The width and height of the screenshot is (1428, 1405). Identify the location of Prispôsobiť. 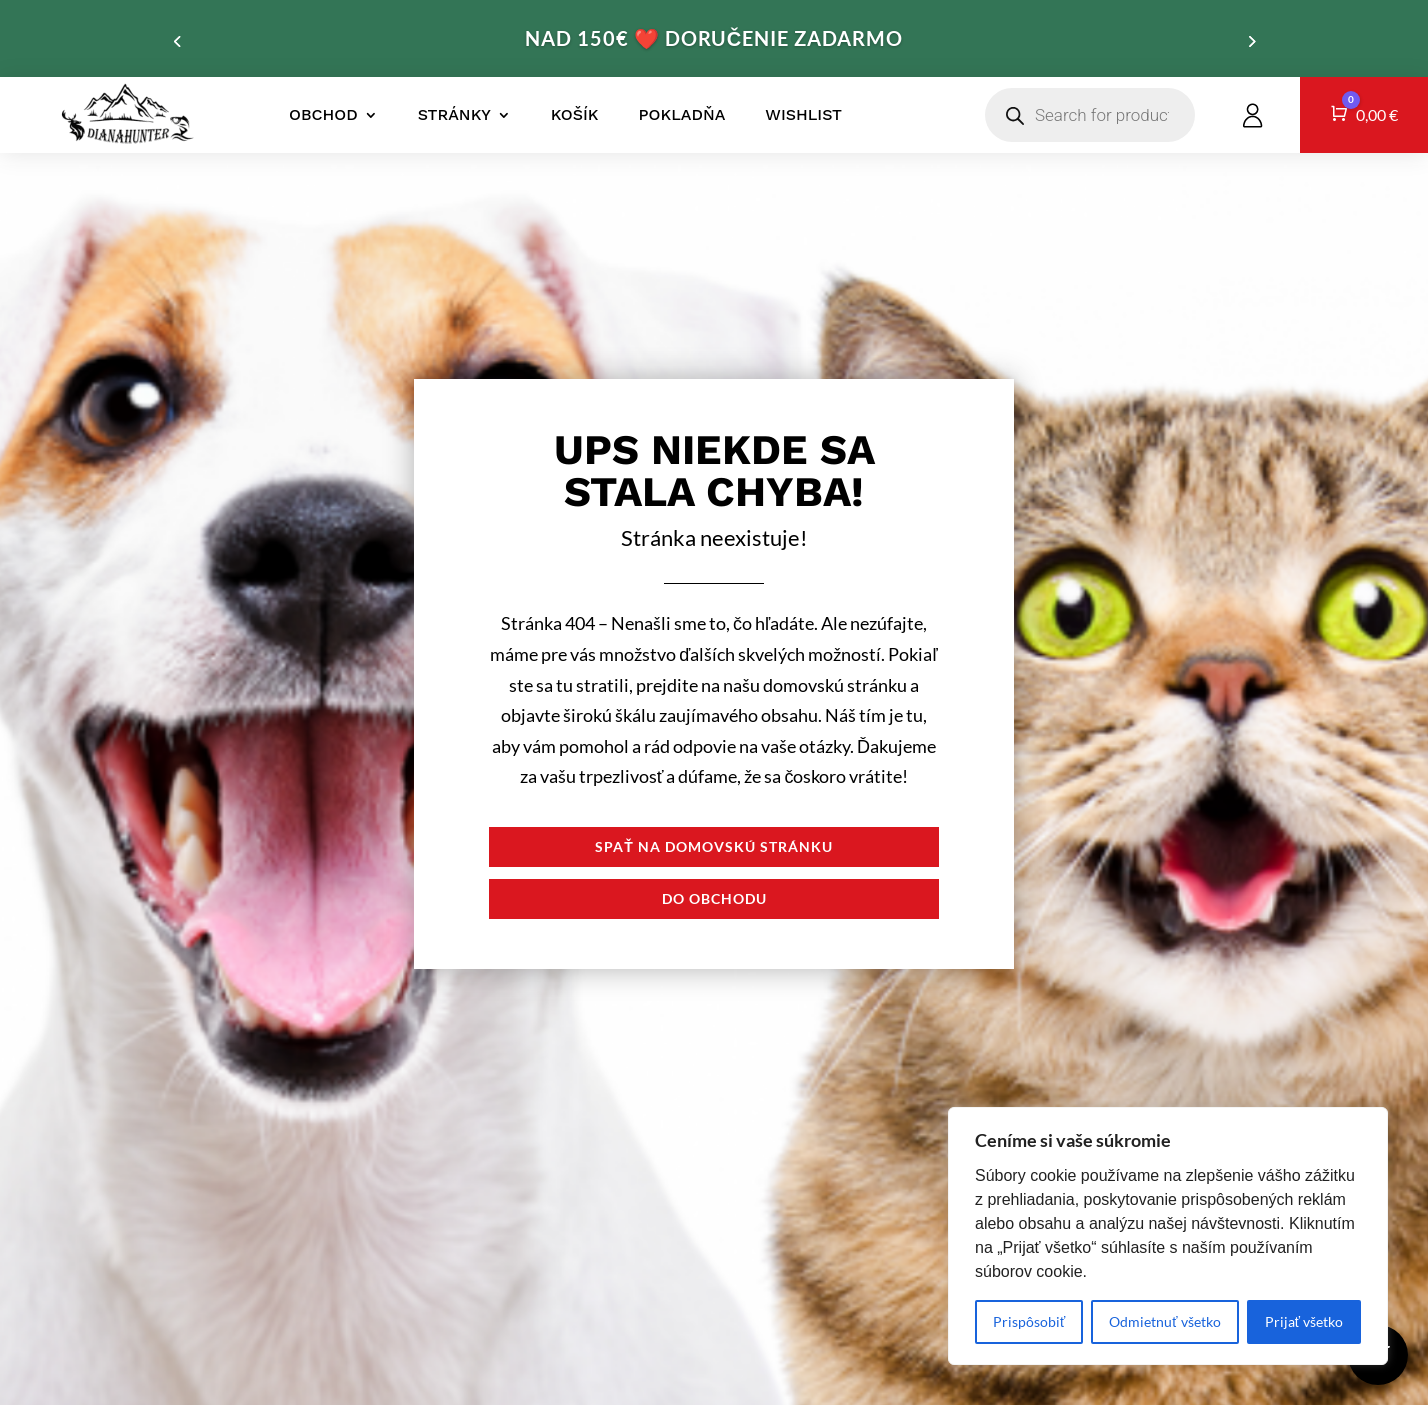
(1029, 1321).